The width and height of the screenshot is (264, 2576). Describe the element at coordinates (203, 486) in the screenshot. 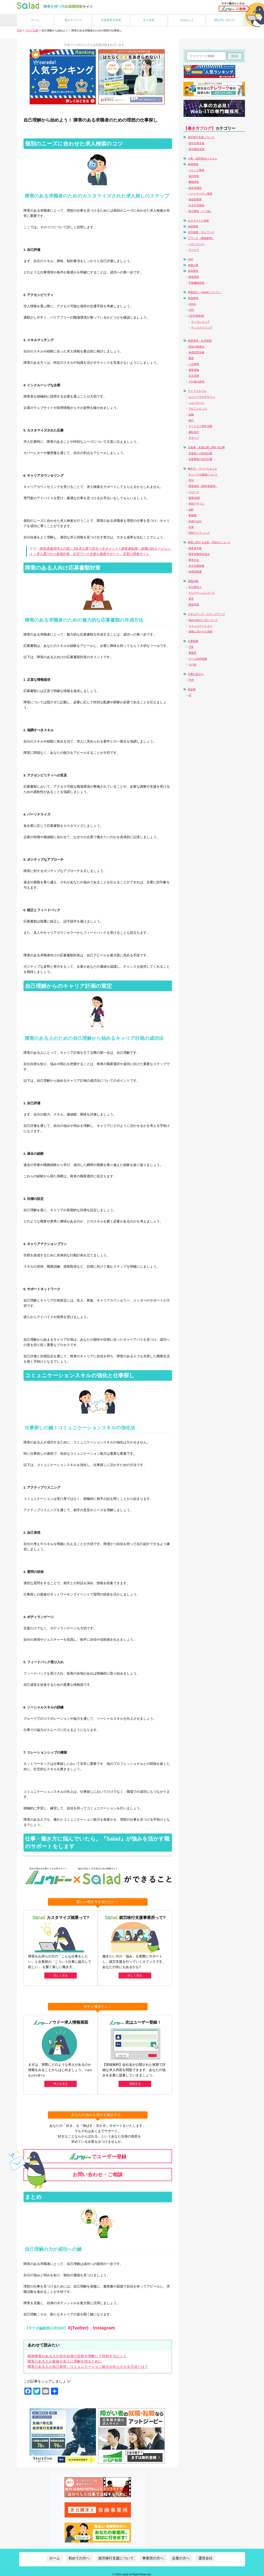

I see `障害者枠（障害者雇用）` at that location.